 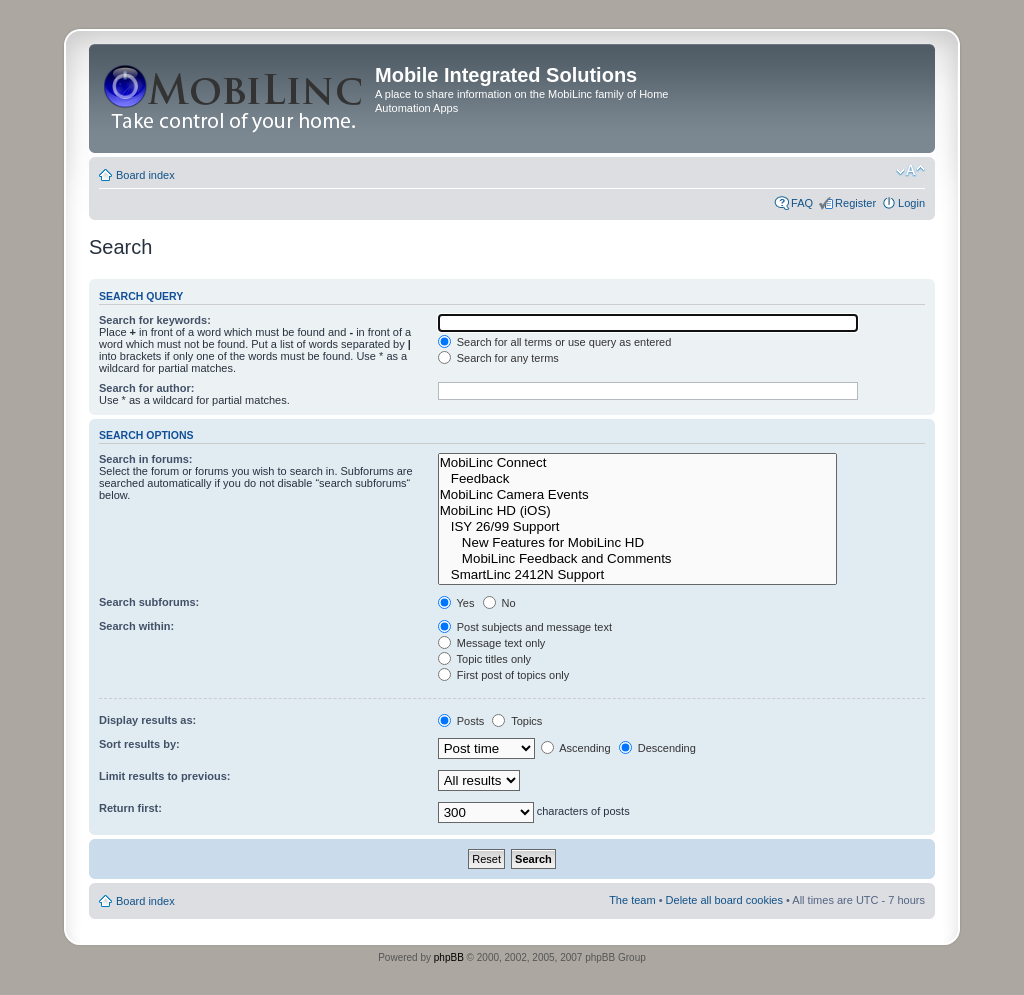 I want to click on First post of topics only, so click(x=504, y=675).